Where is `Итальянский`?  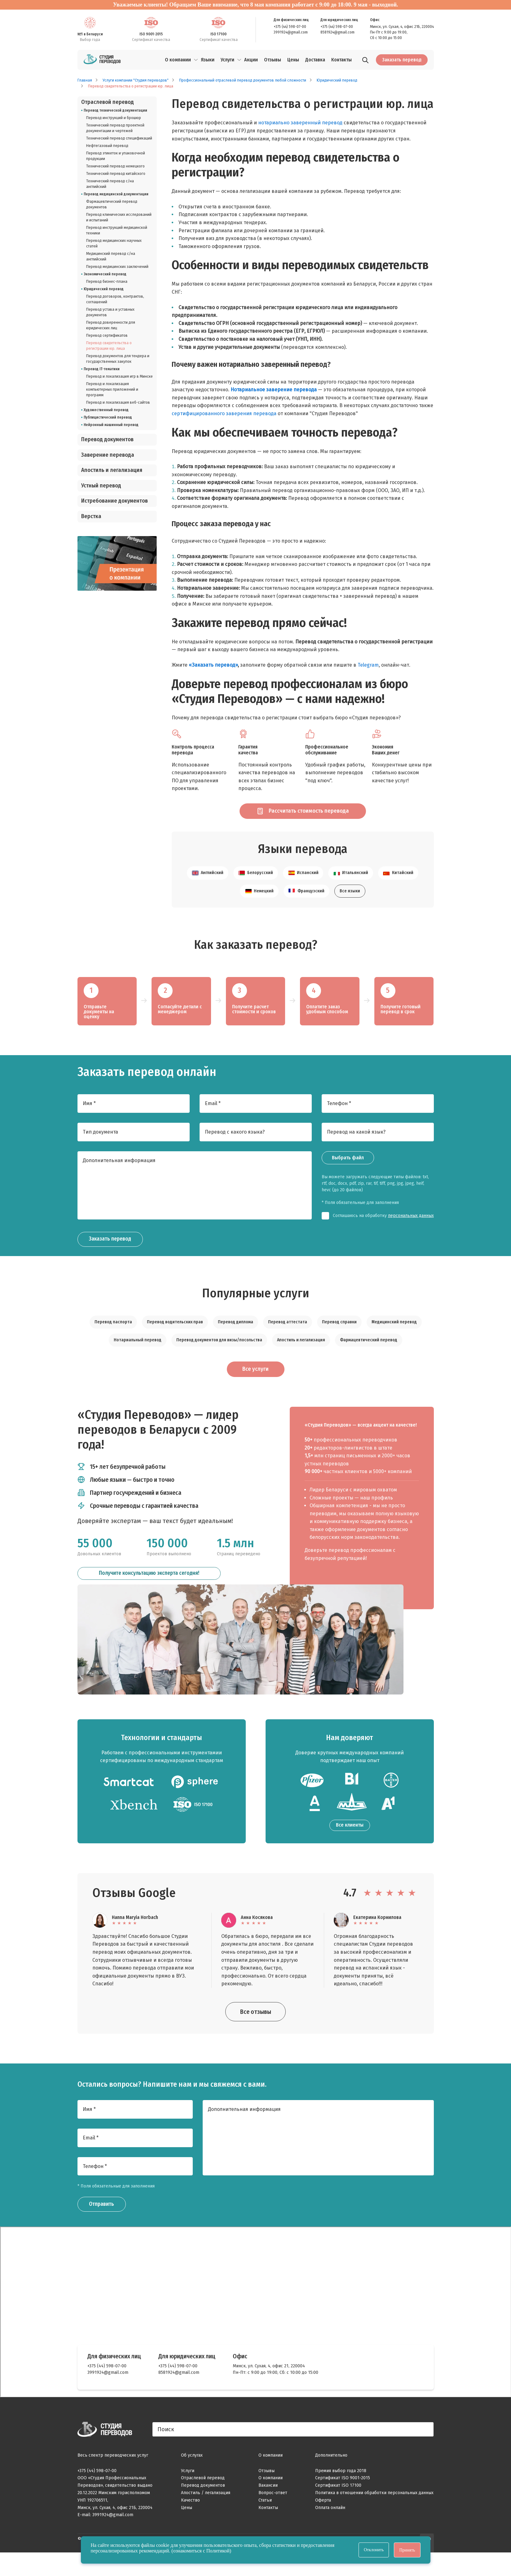 Итальянский is located at coordinates (350, 892).